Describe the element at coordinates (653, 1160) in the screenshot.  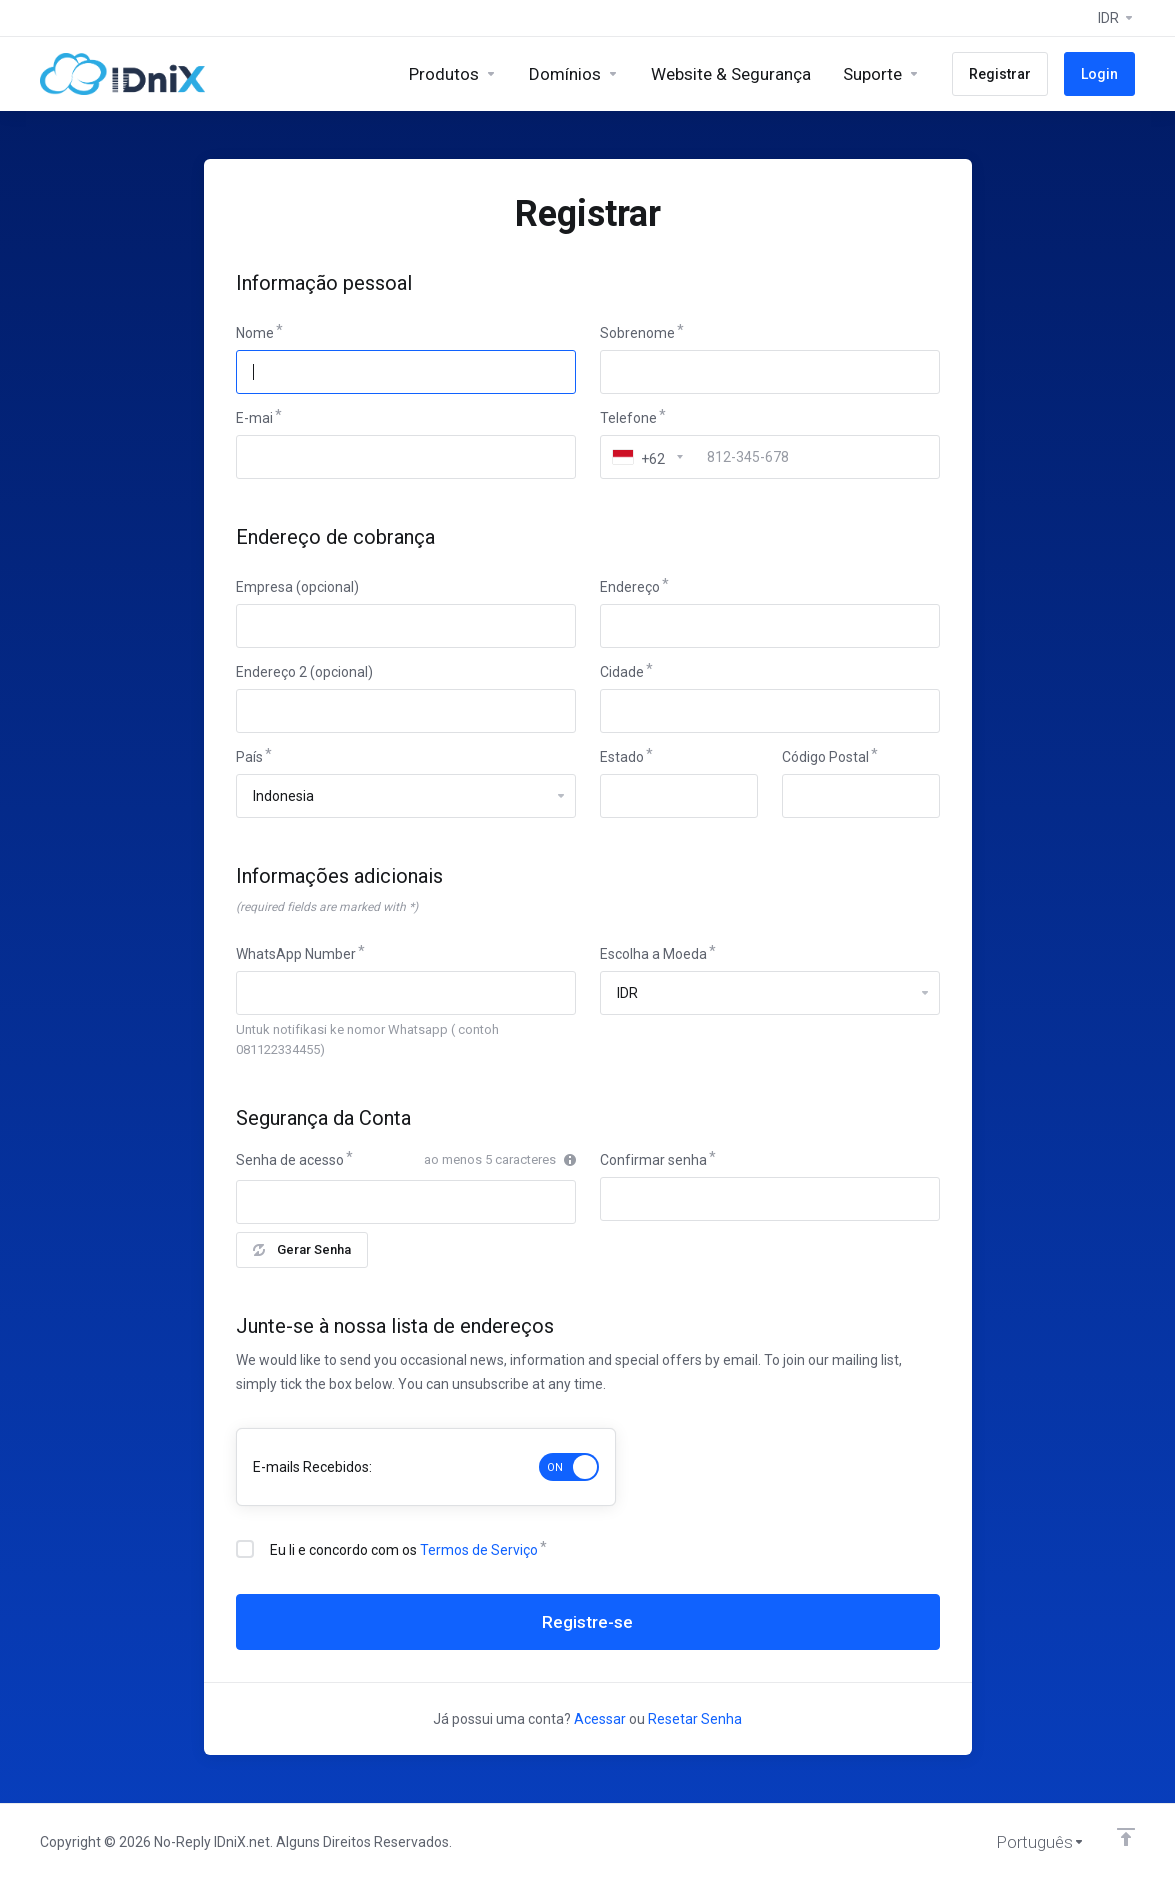
I see `Confirmar senha` at that location.